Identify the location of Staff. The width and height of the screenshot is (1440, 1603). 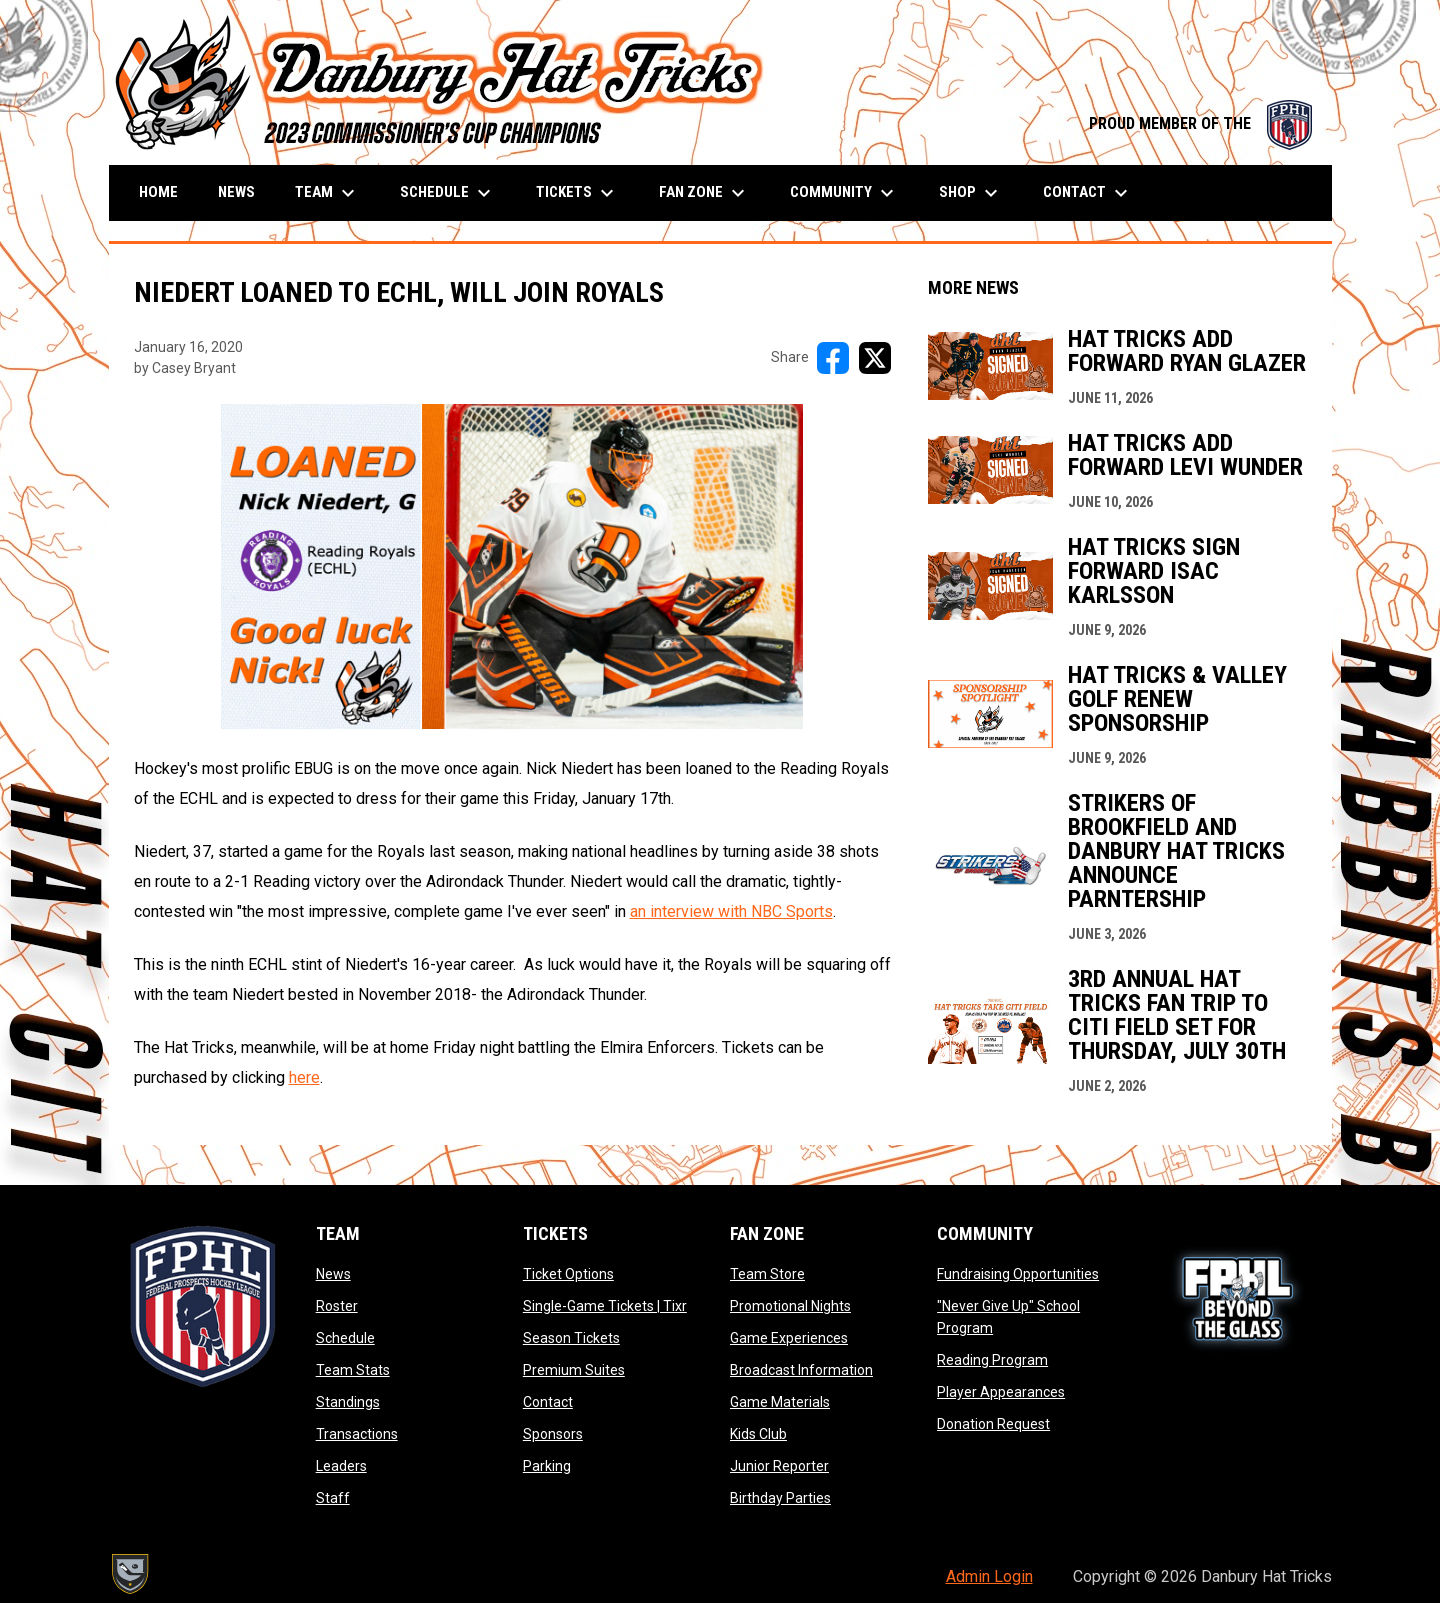
(333, 1498).